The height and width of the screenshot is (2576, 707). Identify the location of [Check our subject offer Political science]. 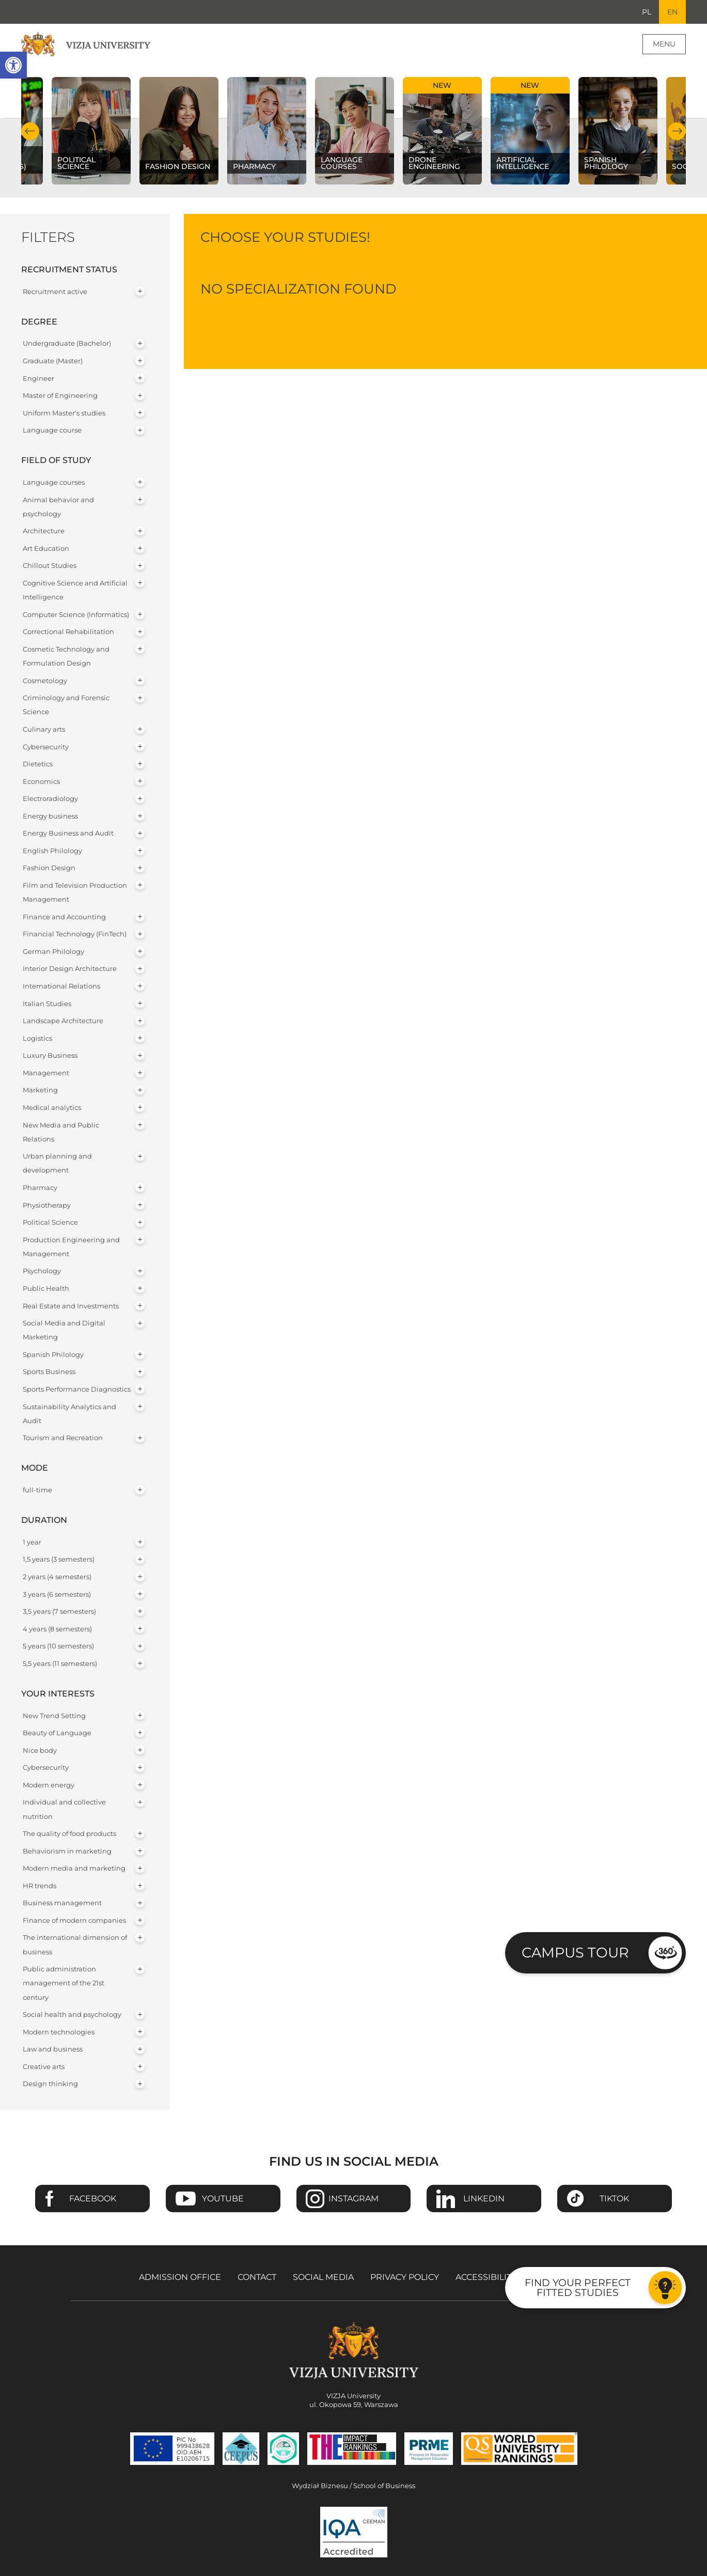
(91, 131).